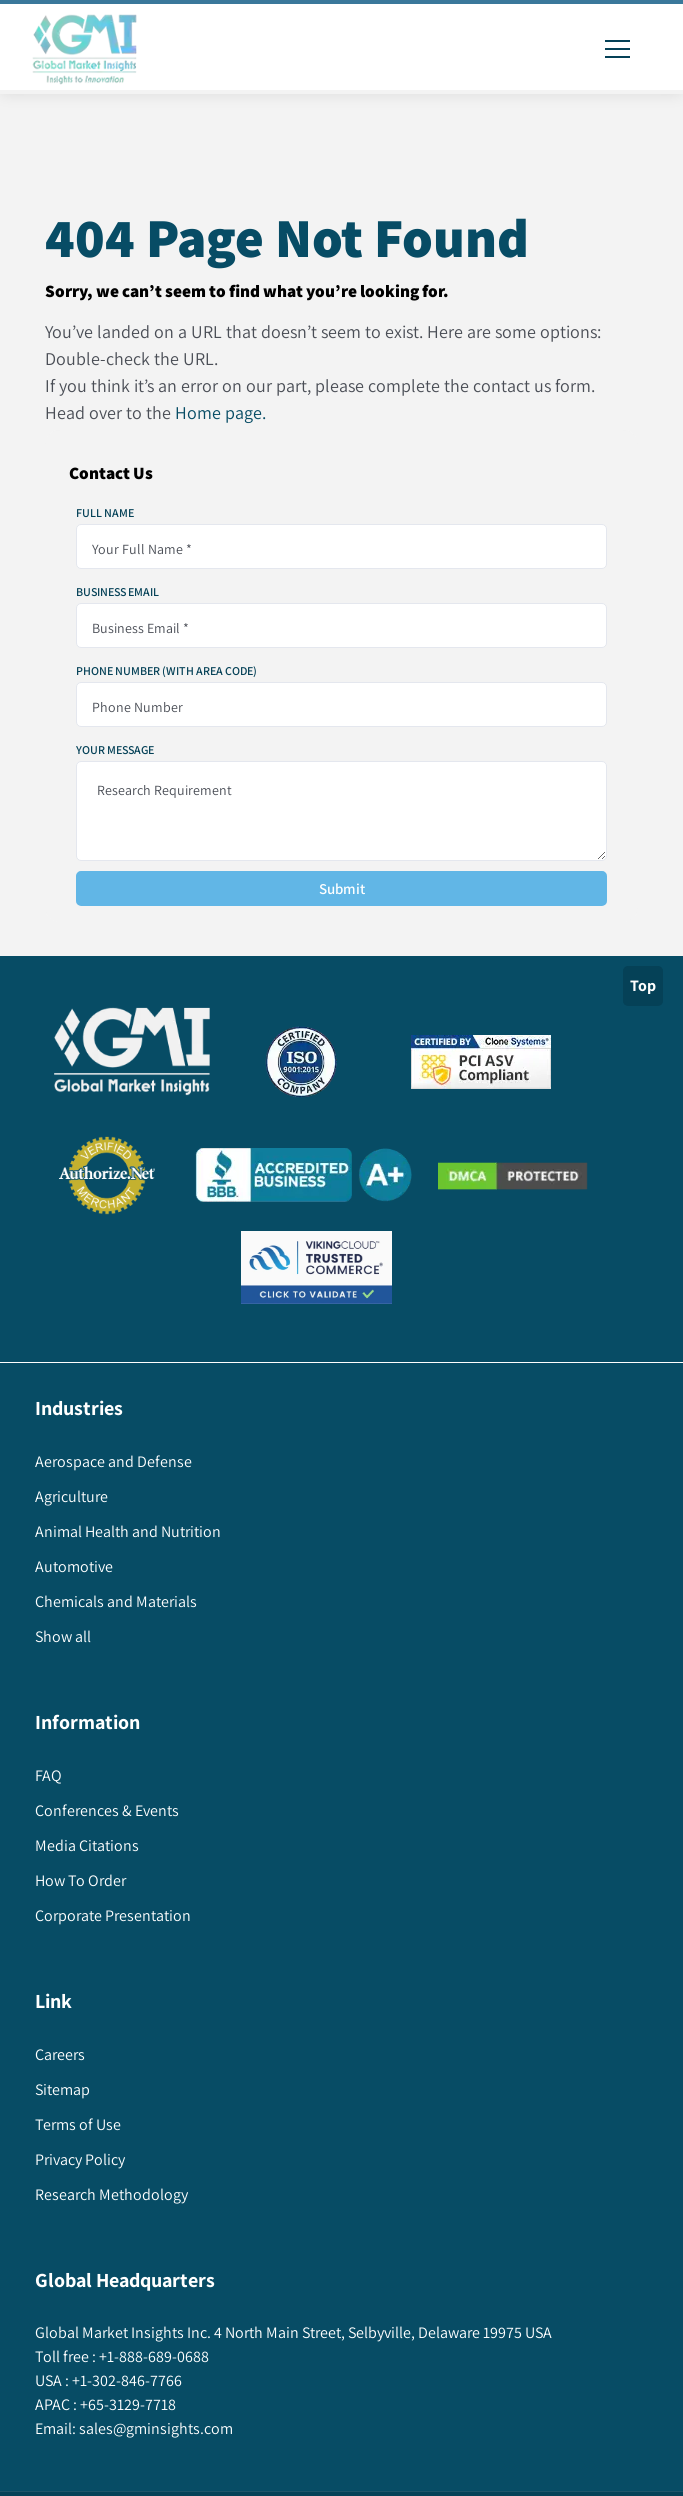 The height and width of the screenshot is (2496, 683). What do you see at coordinates (117, 592) in the screenshot?
I see `Business Email` at bounding box center [117, 592].